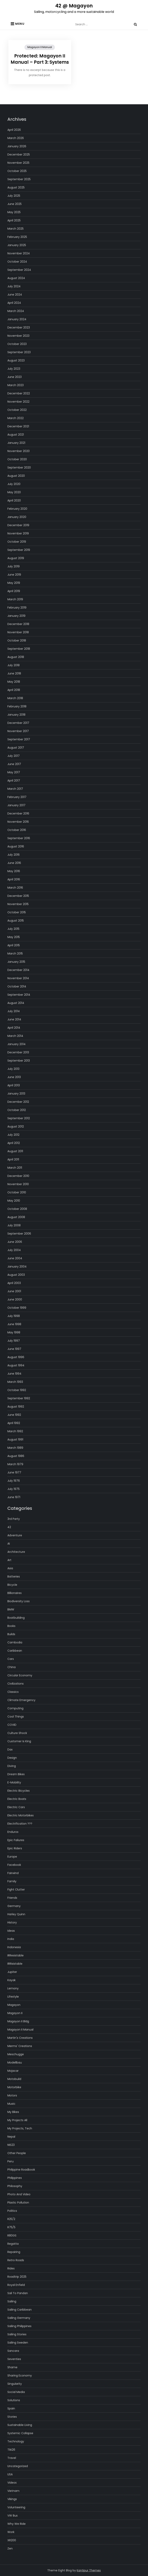 Image resolution: width=148 pixels, height=2576 pixels. What do you see at coordinates (13, 945) in the screenshot?
I see `April 2015` at bounding box center [13, 945].